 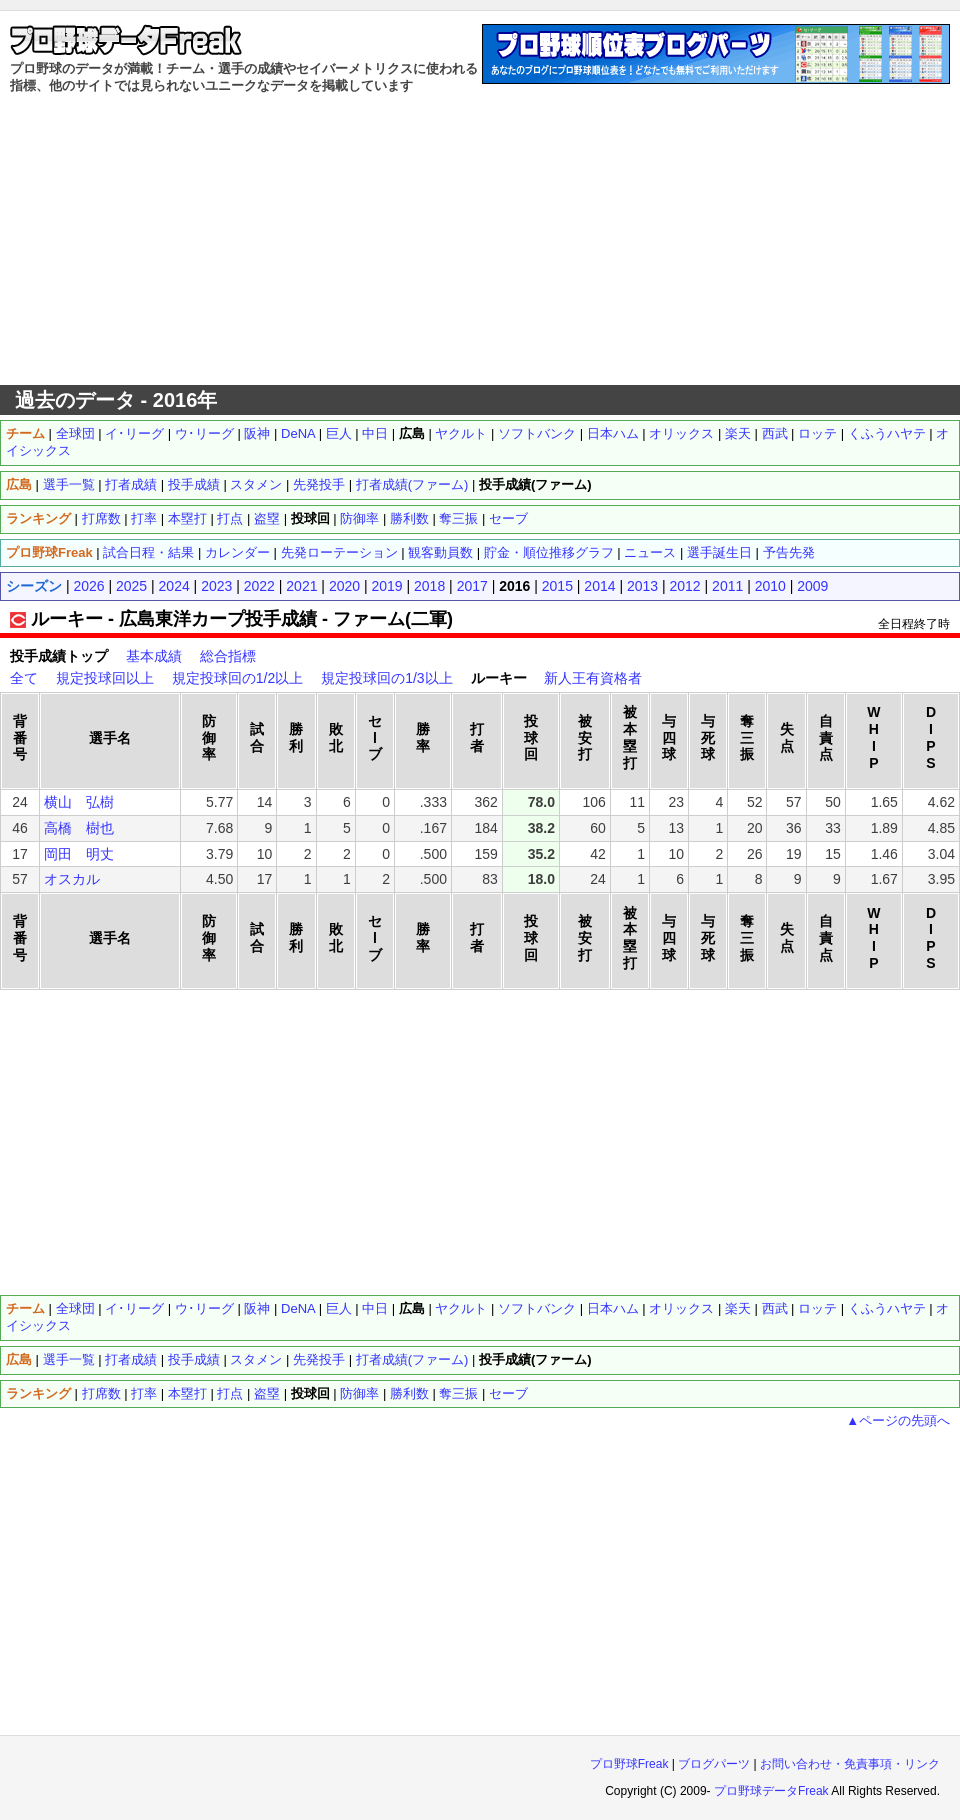 What do you see at coordinates (386, 586) in the screenshot?
I see `2019` at bounding box center [386, 586].